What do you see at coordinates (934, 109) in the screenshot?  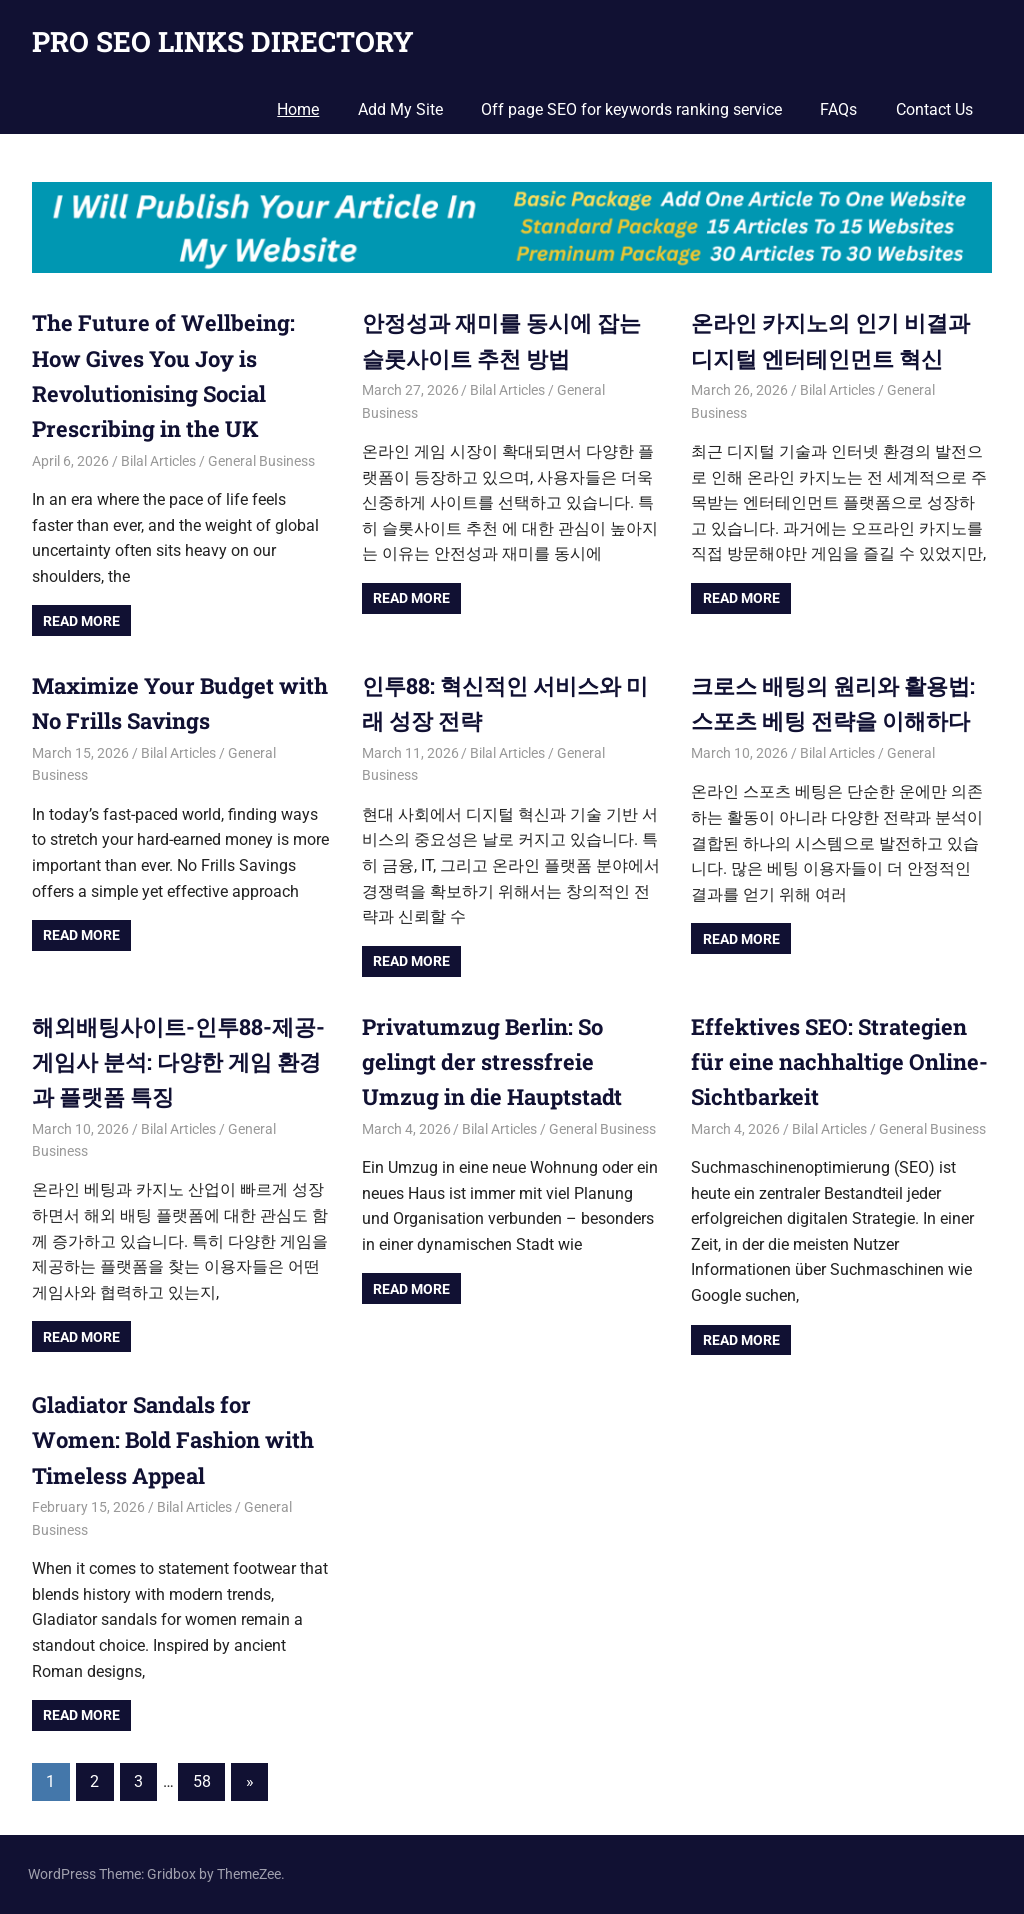 I see `Contact Us` at bounding box center [934, 109].